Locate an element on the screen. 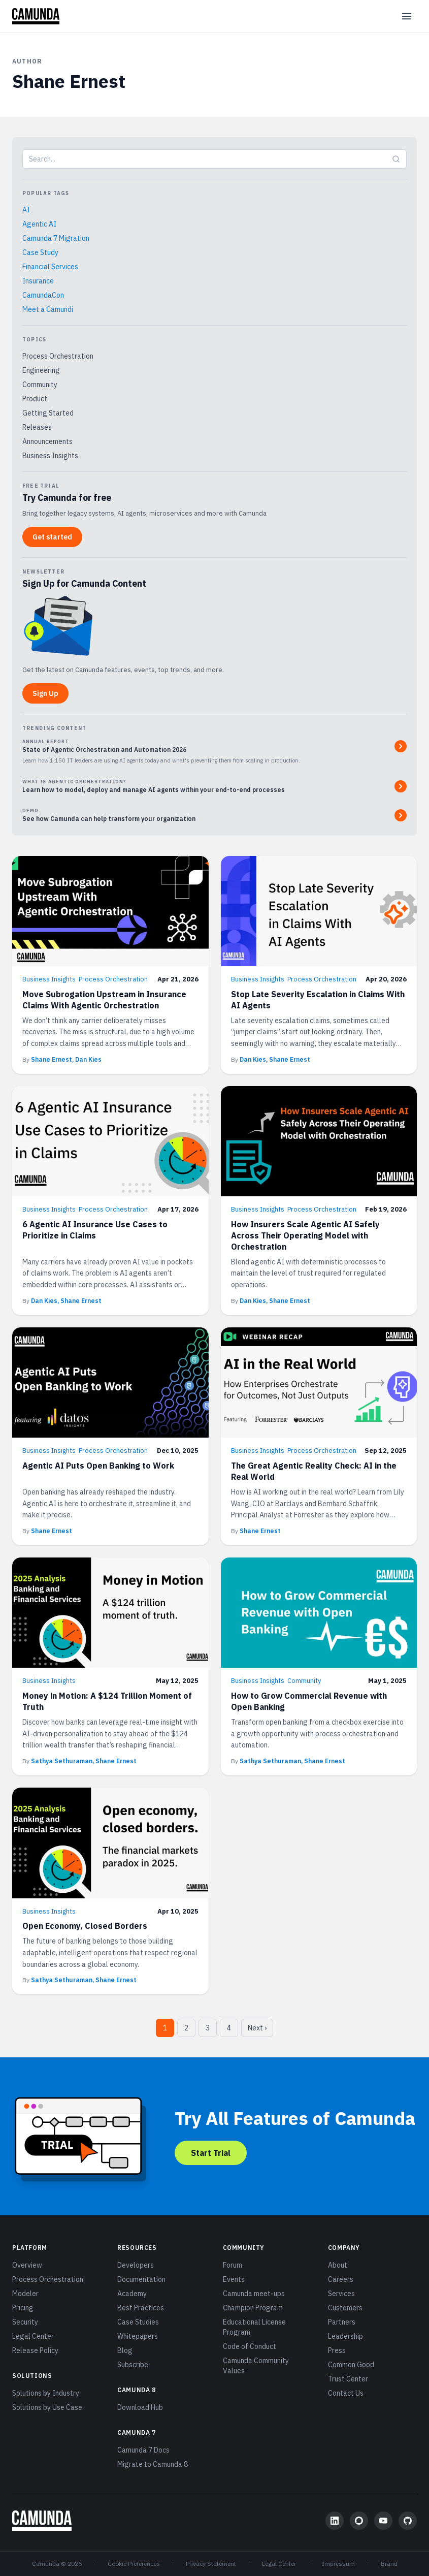 The width and height of the screenshot is (429, 2576). [LinkedIn] is located at coordinates (334, 2520).